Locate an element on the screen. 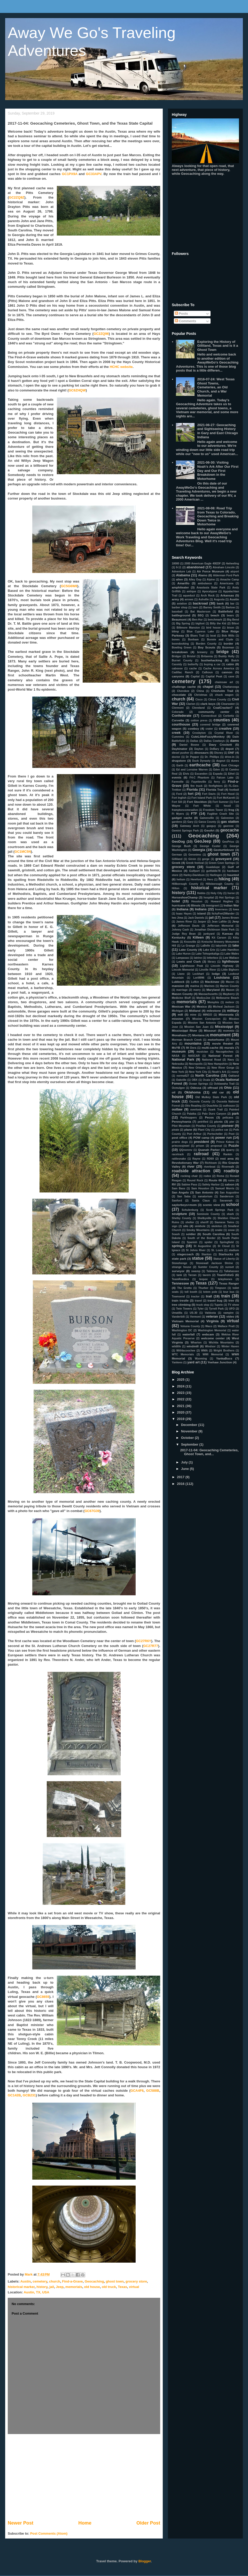 The height and width of the screenshot is (2576, 248). Townsend is located at coordinates (178, 1296).